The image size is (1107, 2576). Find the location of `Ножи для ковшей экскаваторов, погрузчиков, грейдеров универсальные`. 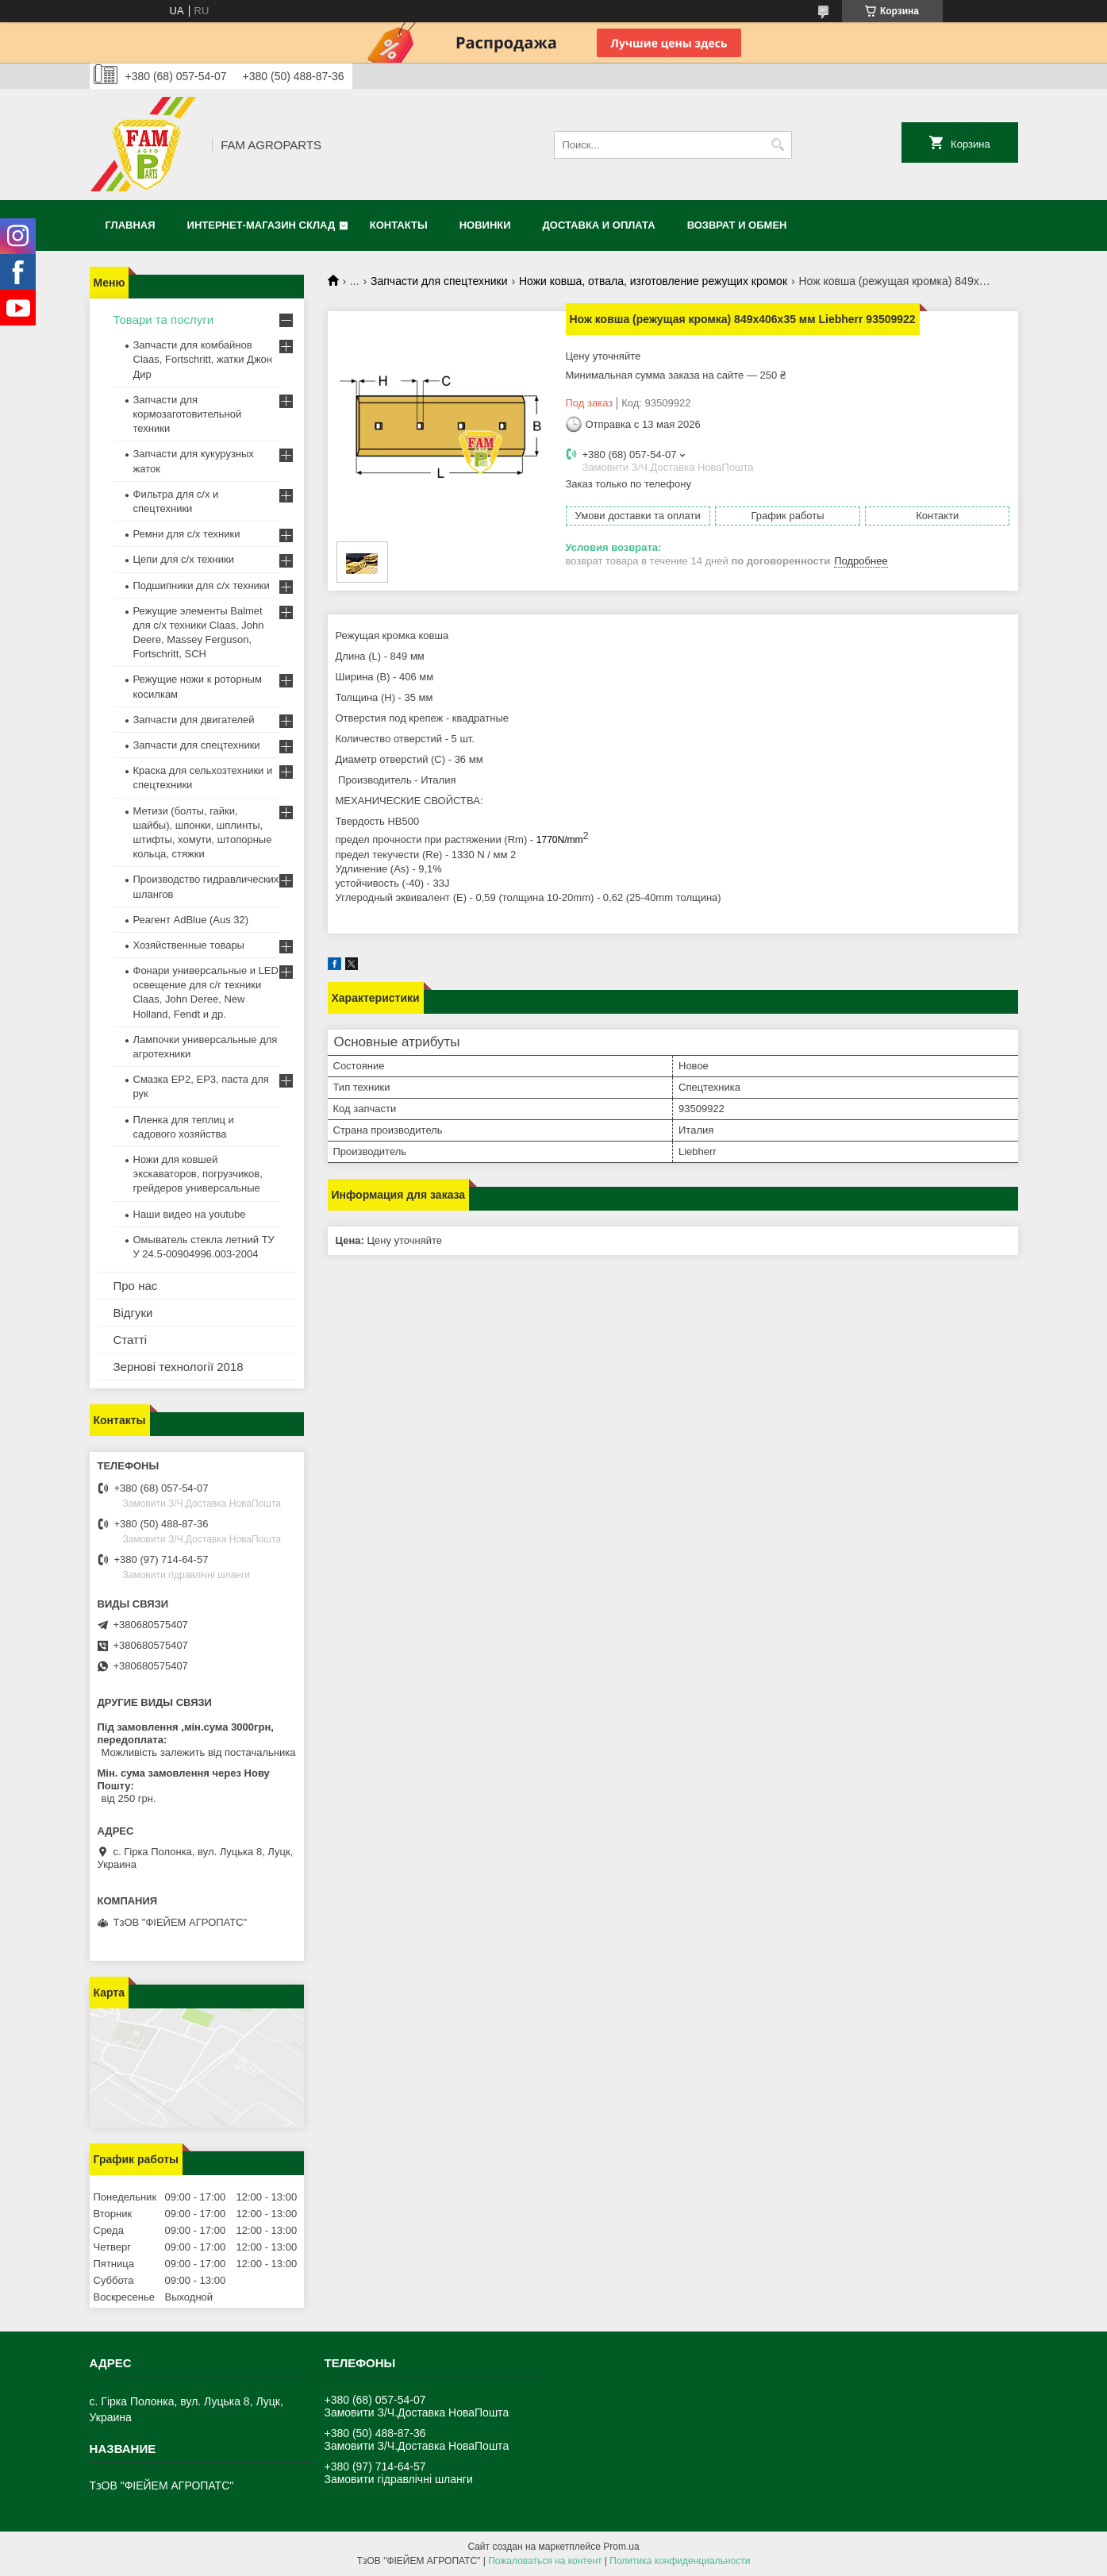

Ножи для ковшей экскаваторов, погрузчиков, грейдеров универсальные is located at coordinates (198, 1173).